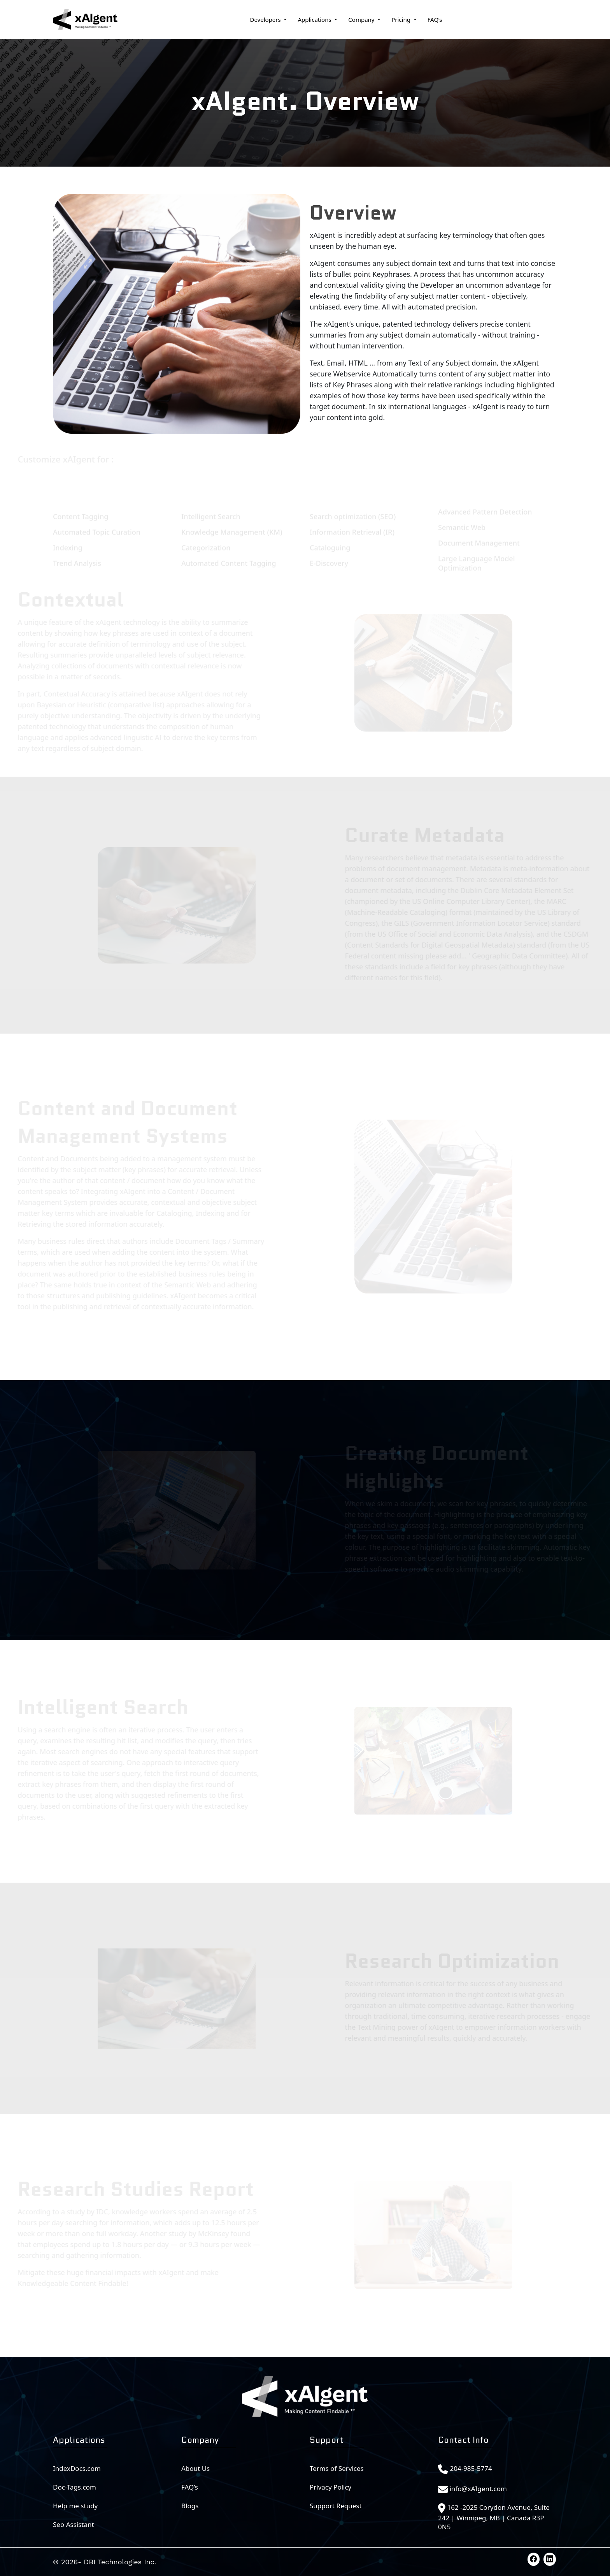 Image resolution: width=610 pixels, height=2576 pixels. I want to click on Terms of Services, so click(337, 2468).